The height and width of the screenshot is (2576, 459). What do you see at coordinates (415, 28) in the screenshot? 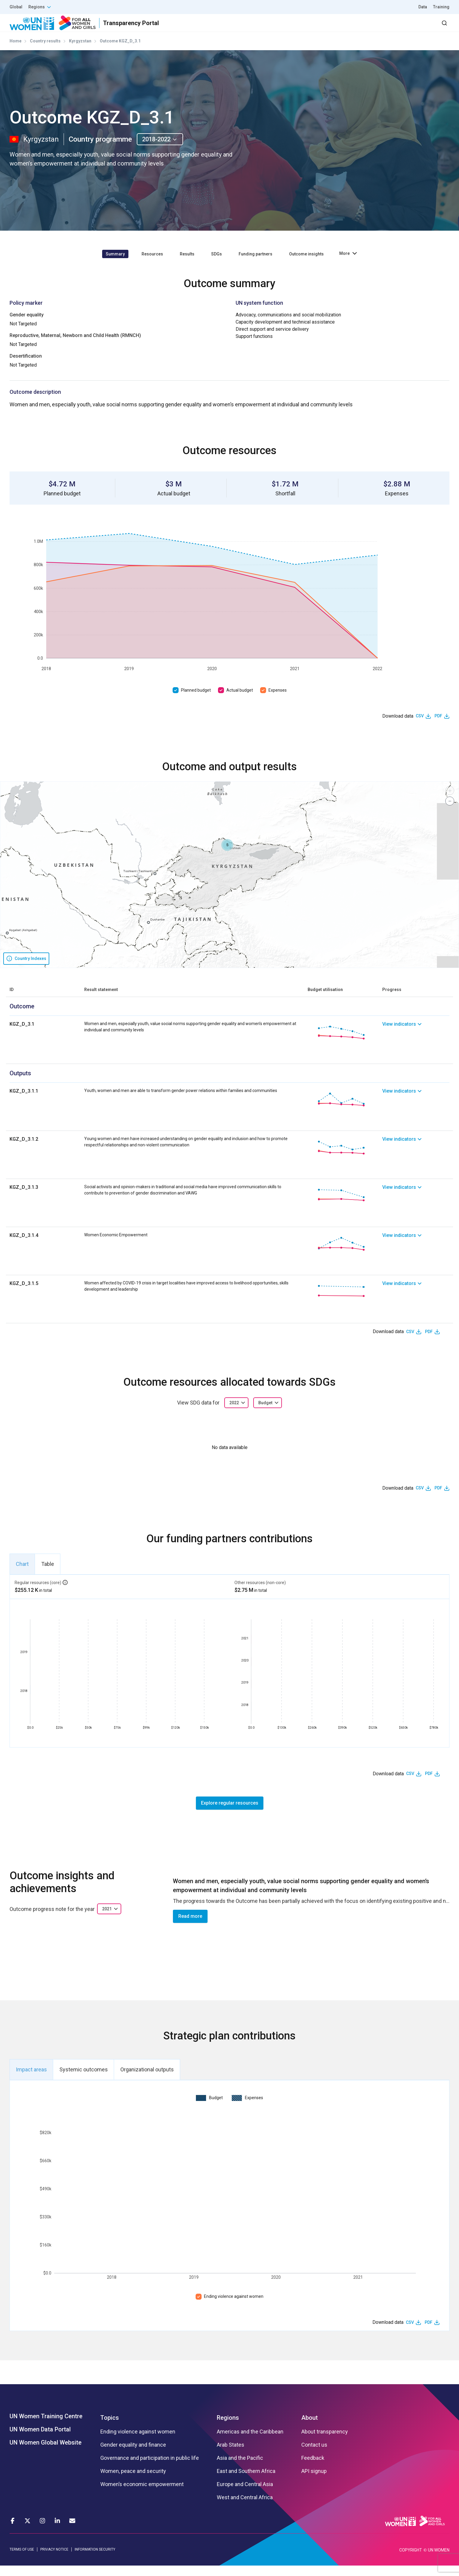
I see `Dashboard` at bounding box center [415, 28].